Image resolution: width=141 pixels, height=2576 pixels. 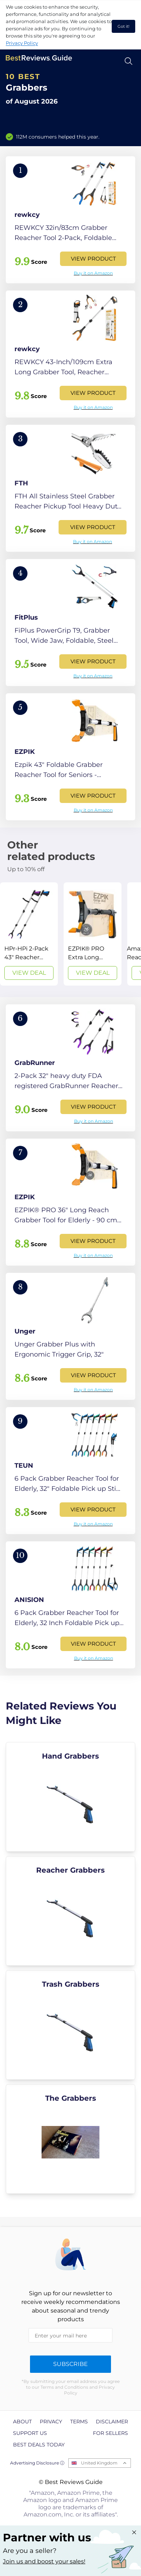 What do you see at coordinates (79, 2421) in the screenshot?
I see `Terms [explore Terms page]` at bounding box center [79, 2421].